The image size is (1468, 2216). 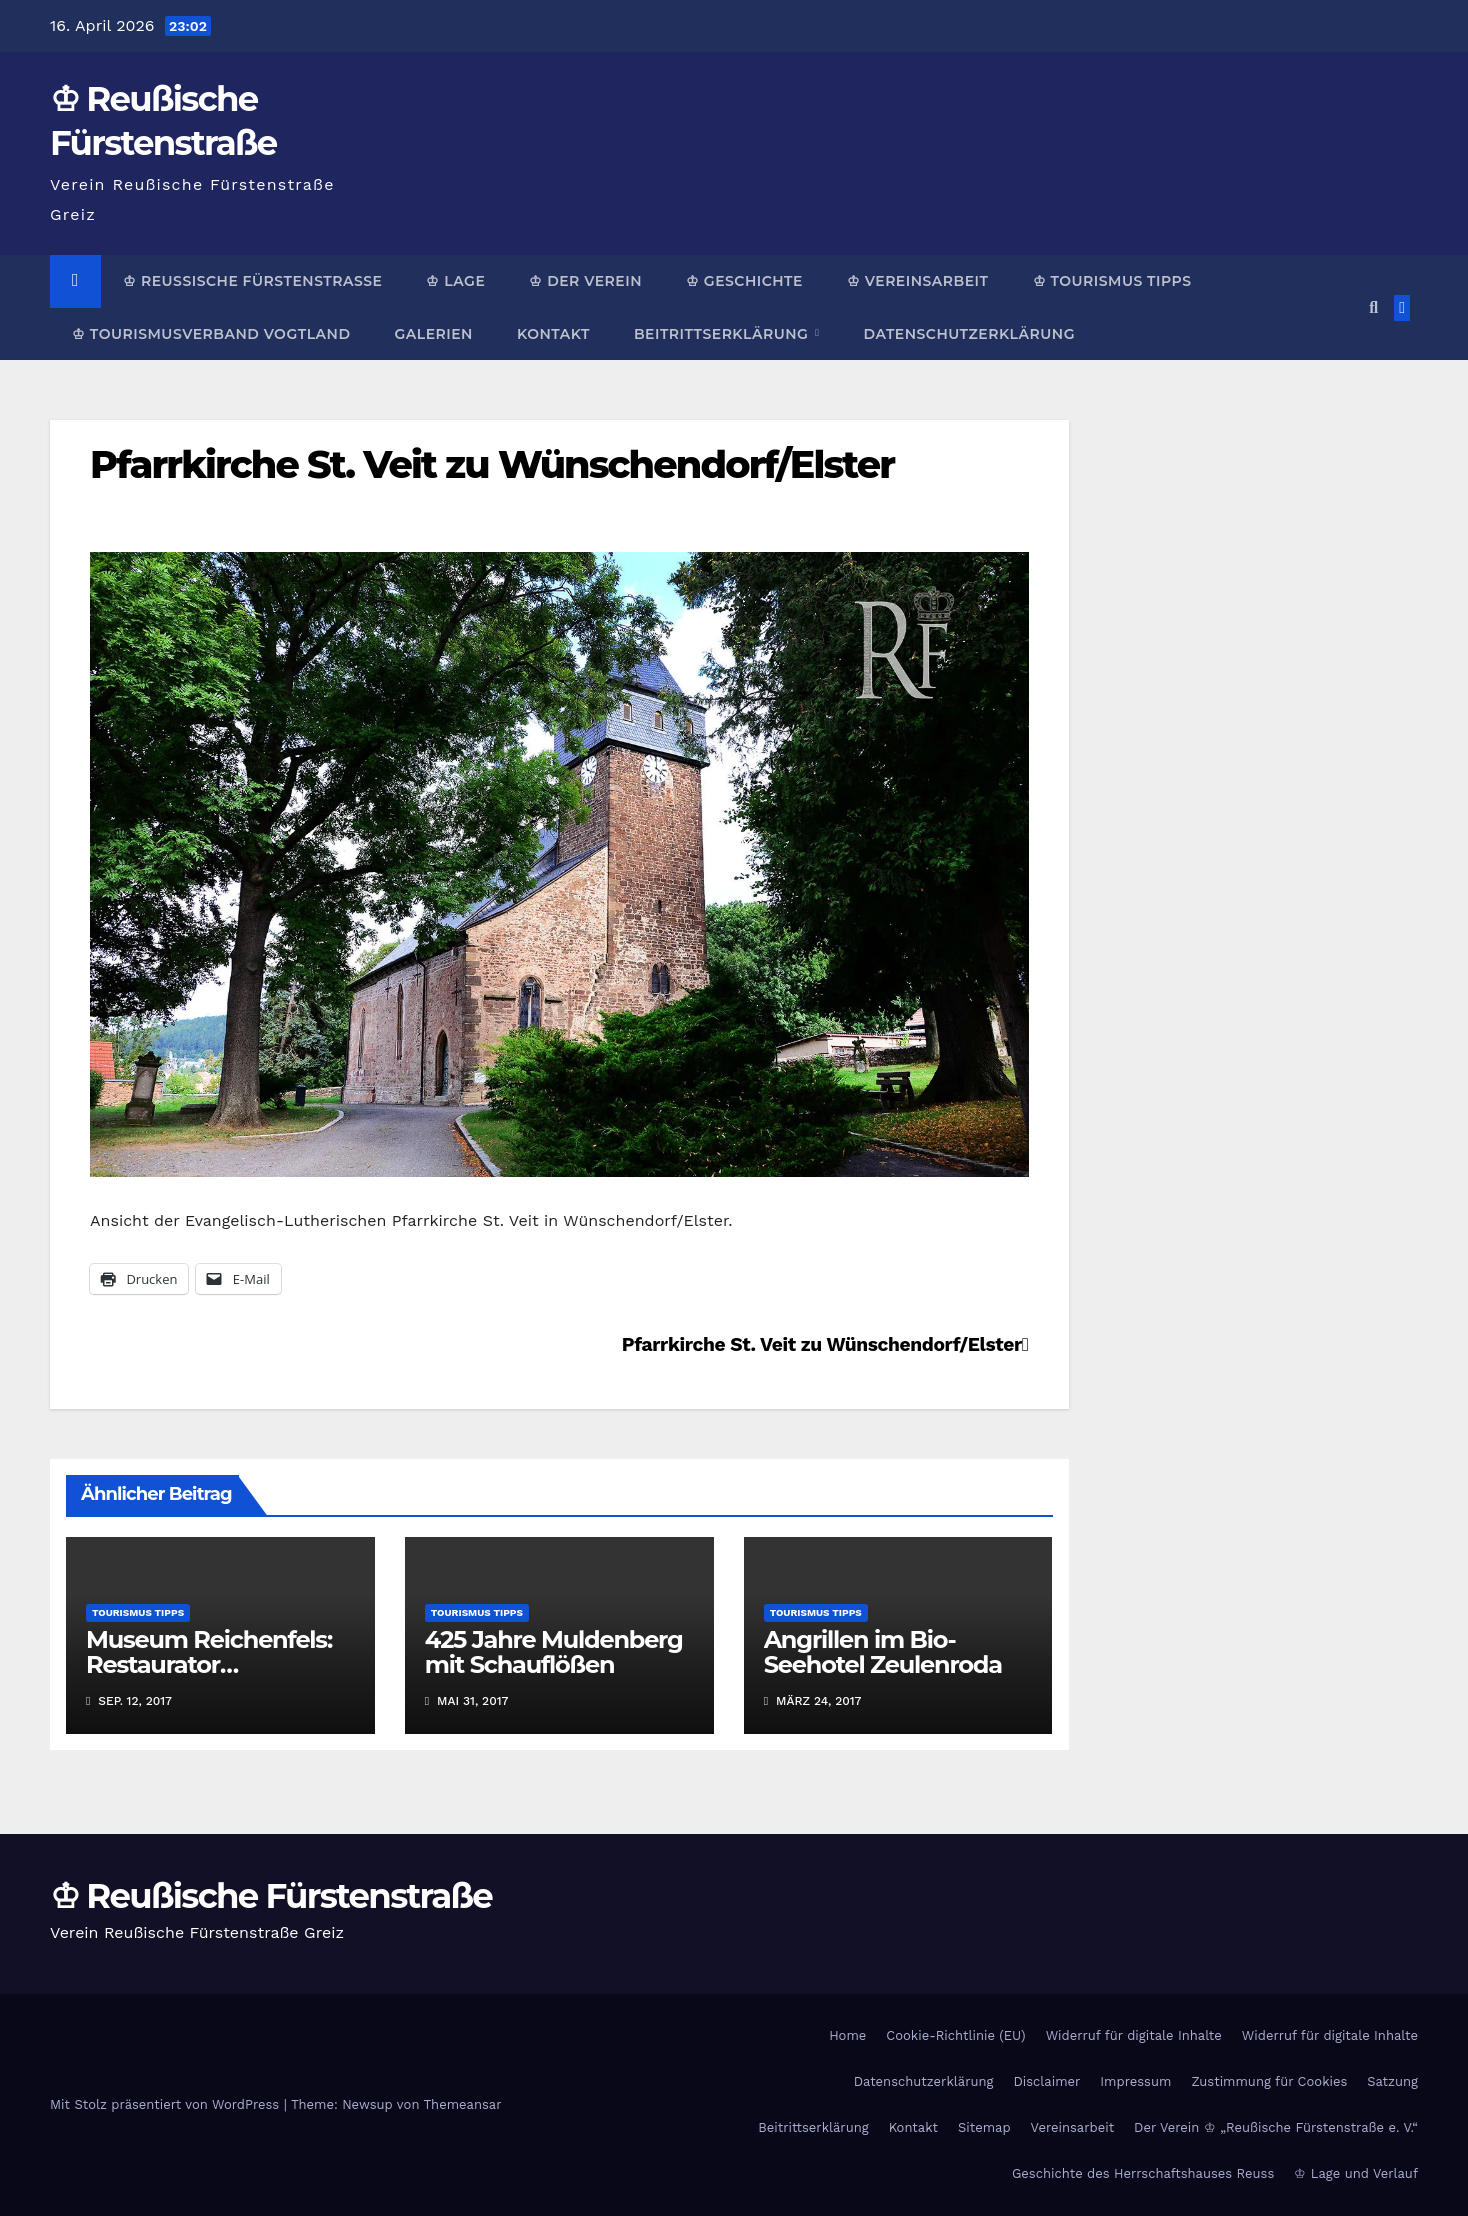 I want to click on Mit Stolz präsentiert von WordPress, so click(x=167, y=2104).